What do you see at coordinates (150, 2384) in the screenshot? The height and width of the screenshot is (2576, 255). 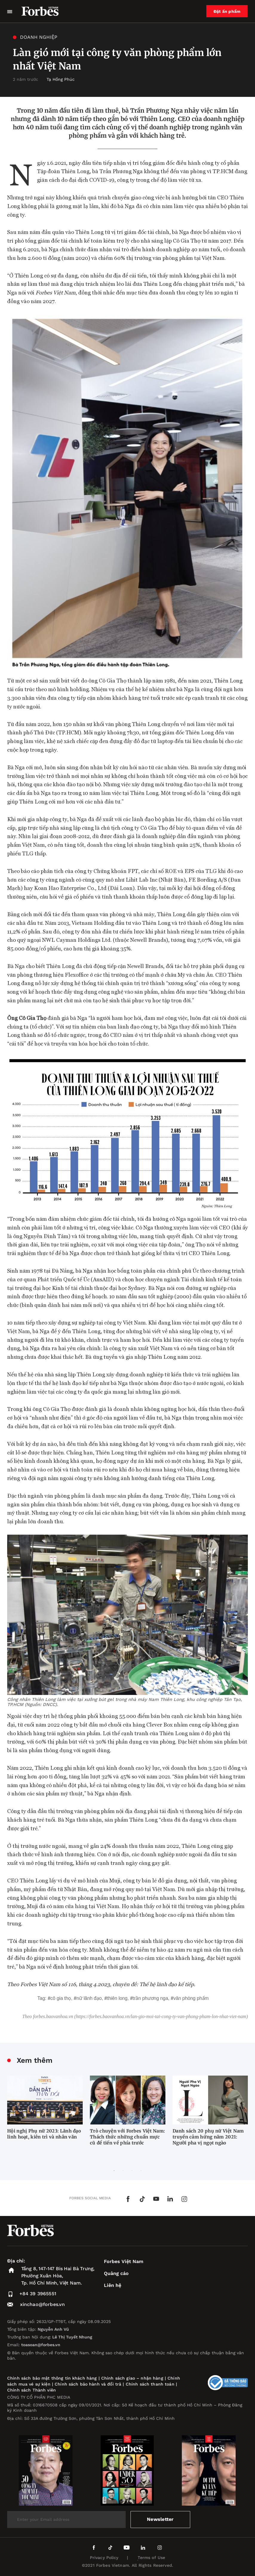 I see `Chính sách thanh toán` at bounding box center [150, 2384].